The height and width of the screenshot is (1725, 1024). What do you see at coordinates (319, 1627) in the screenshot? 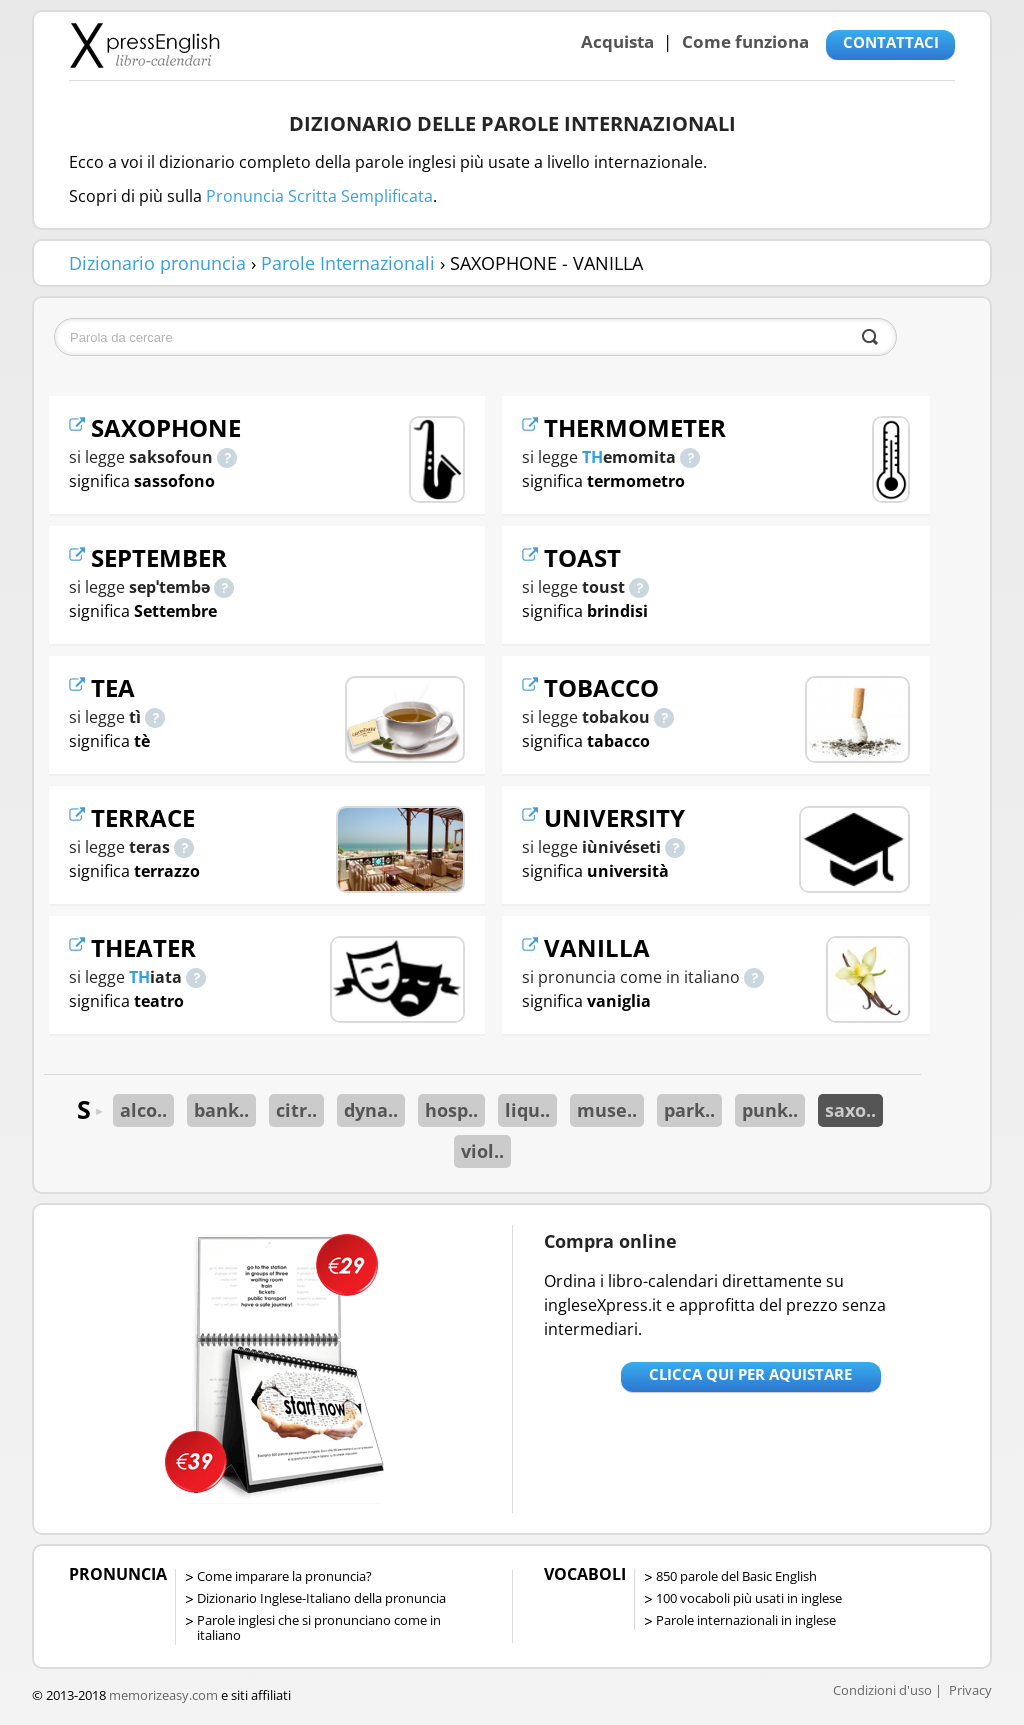
I see `Parole inglesi che si pronunciano come in italiano` at bounding box center [319, 1627].